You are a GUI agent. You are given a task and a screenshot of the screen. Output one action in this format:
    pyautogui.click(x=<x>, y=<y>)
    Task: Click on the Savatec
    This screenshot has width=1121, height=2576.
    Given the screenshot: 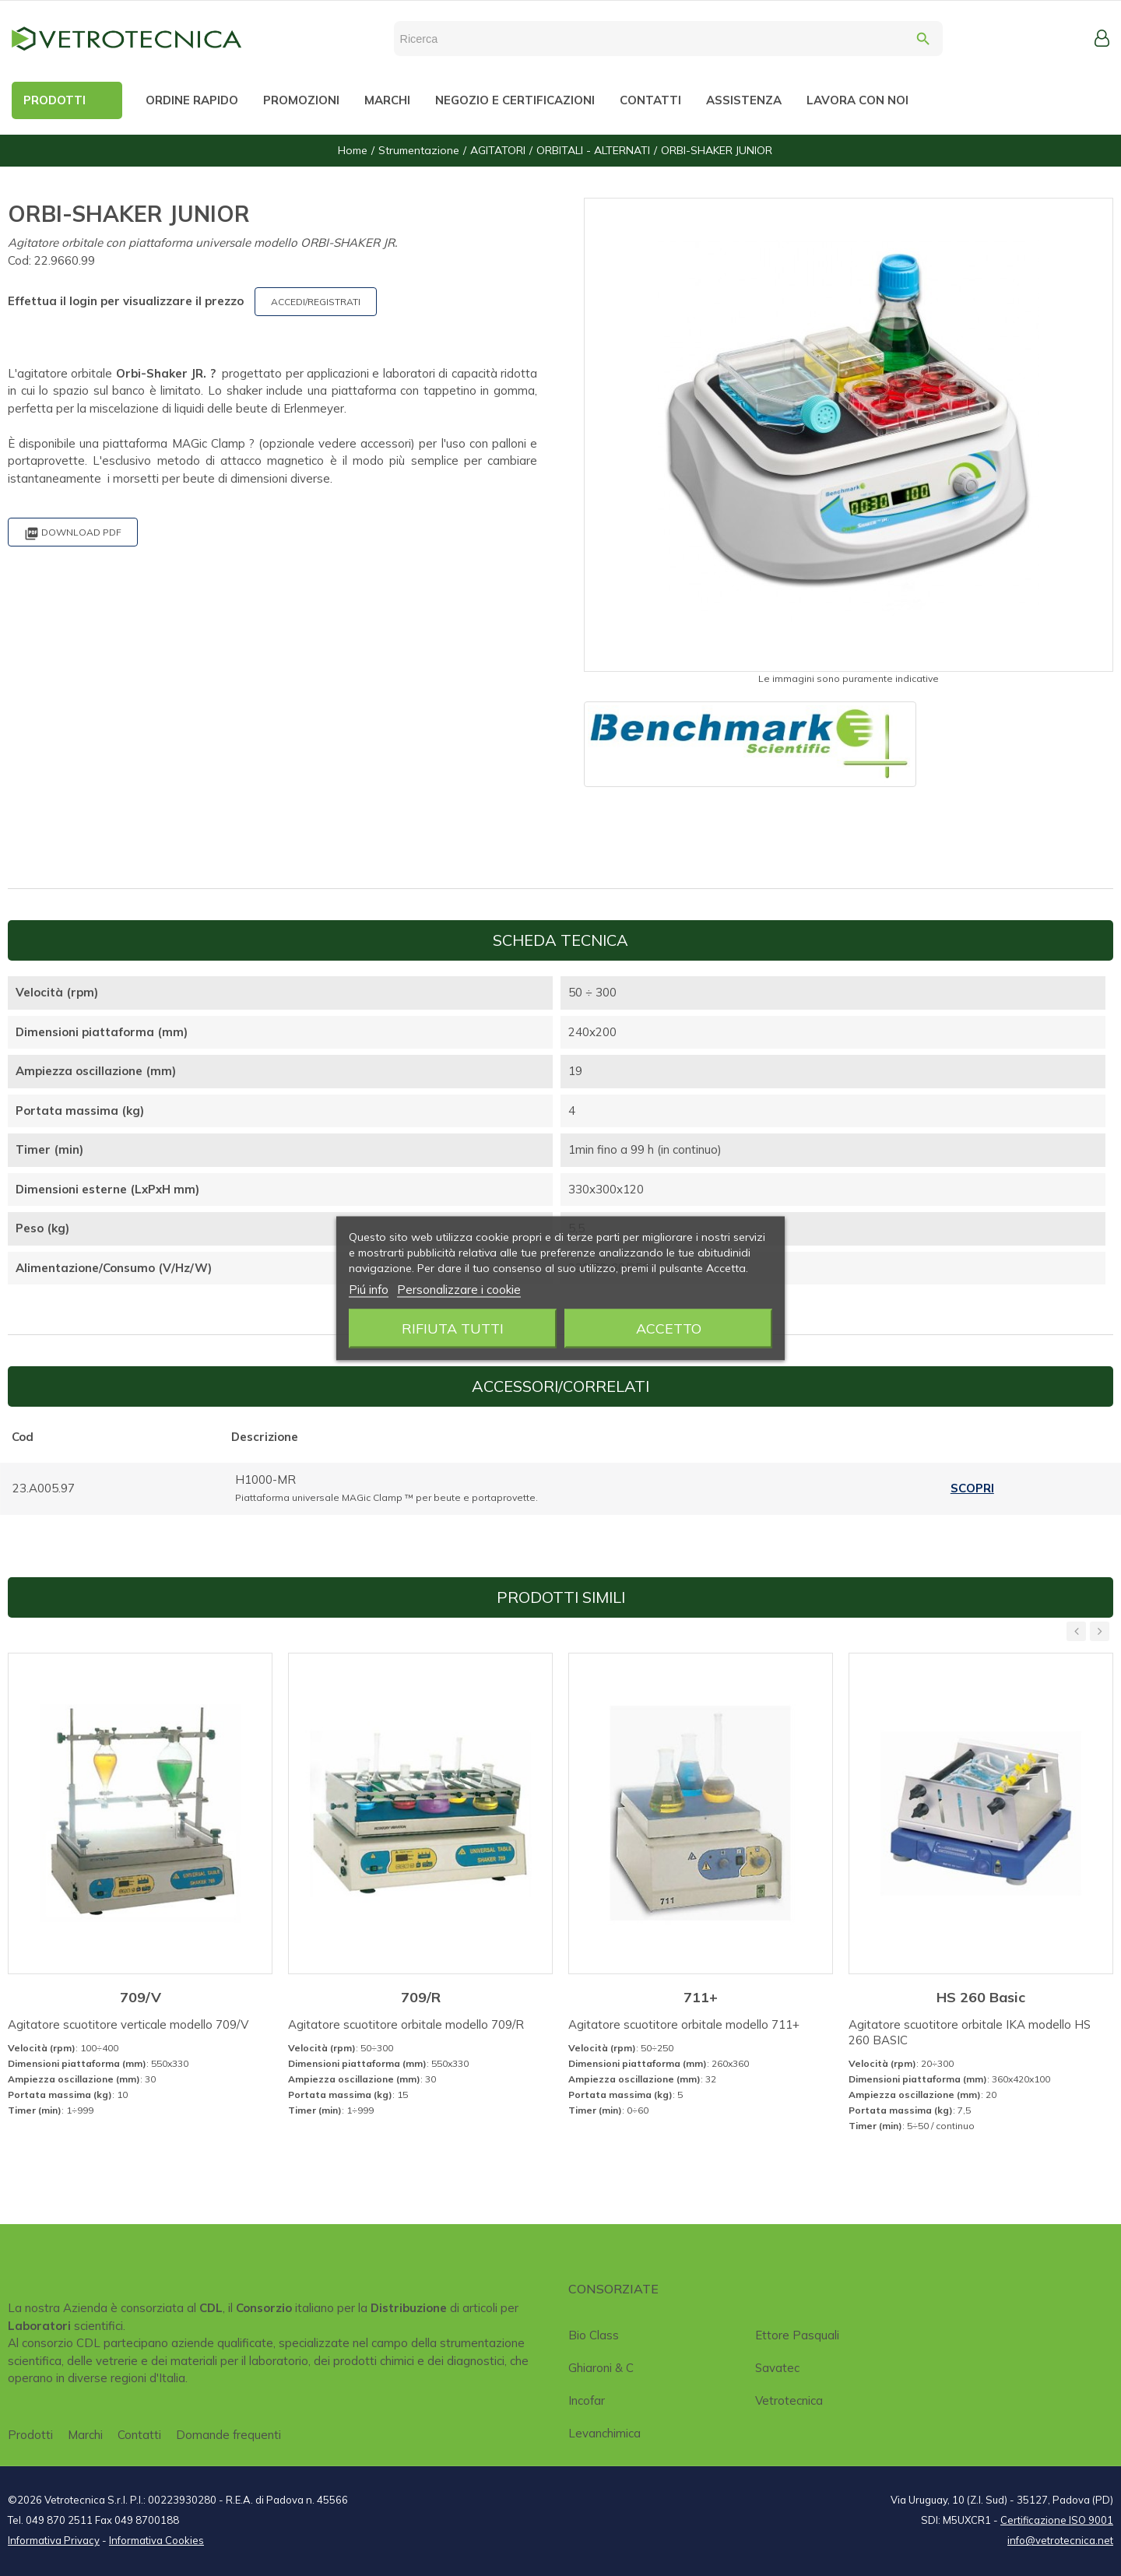 What is the action you would take?
    pyautogui.click(x=777, y=2367)
    